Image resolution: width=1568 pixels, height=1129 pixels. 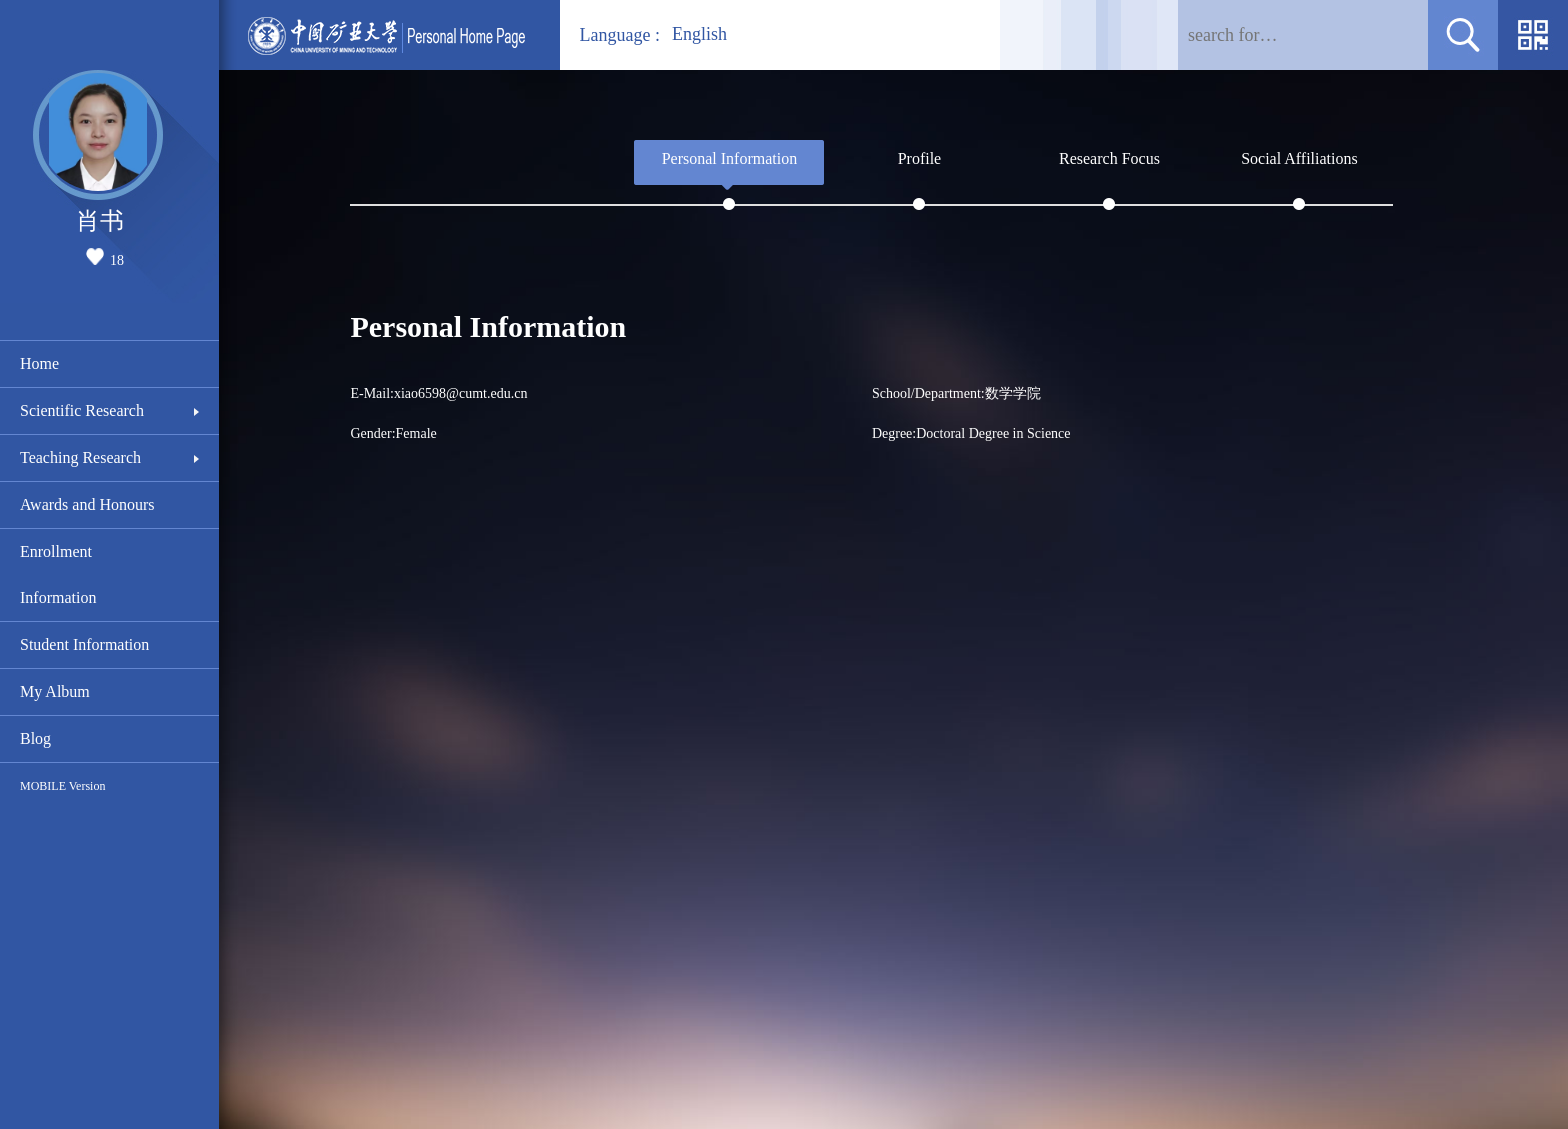 I want to click on Personal Information, so click(x=730, y=158).